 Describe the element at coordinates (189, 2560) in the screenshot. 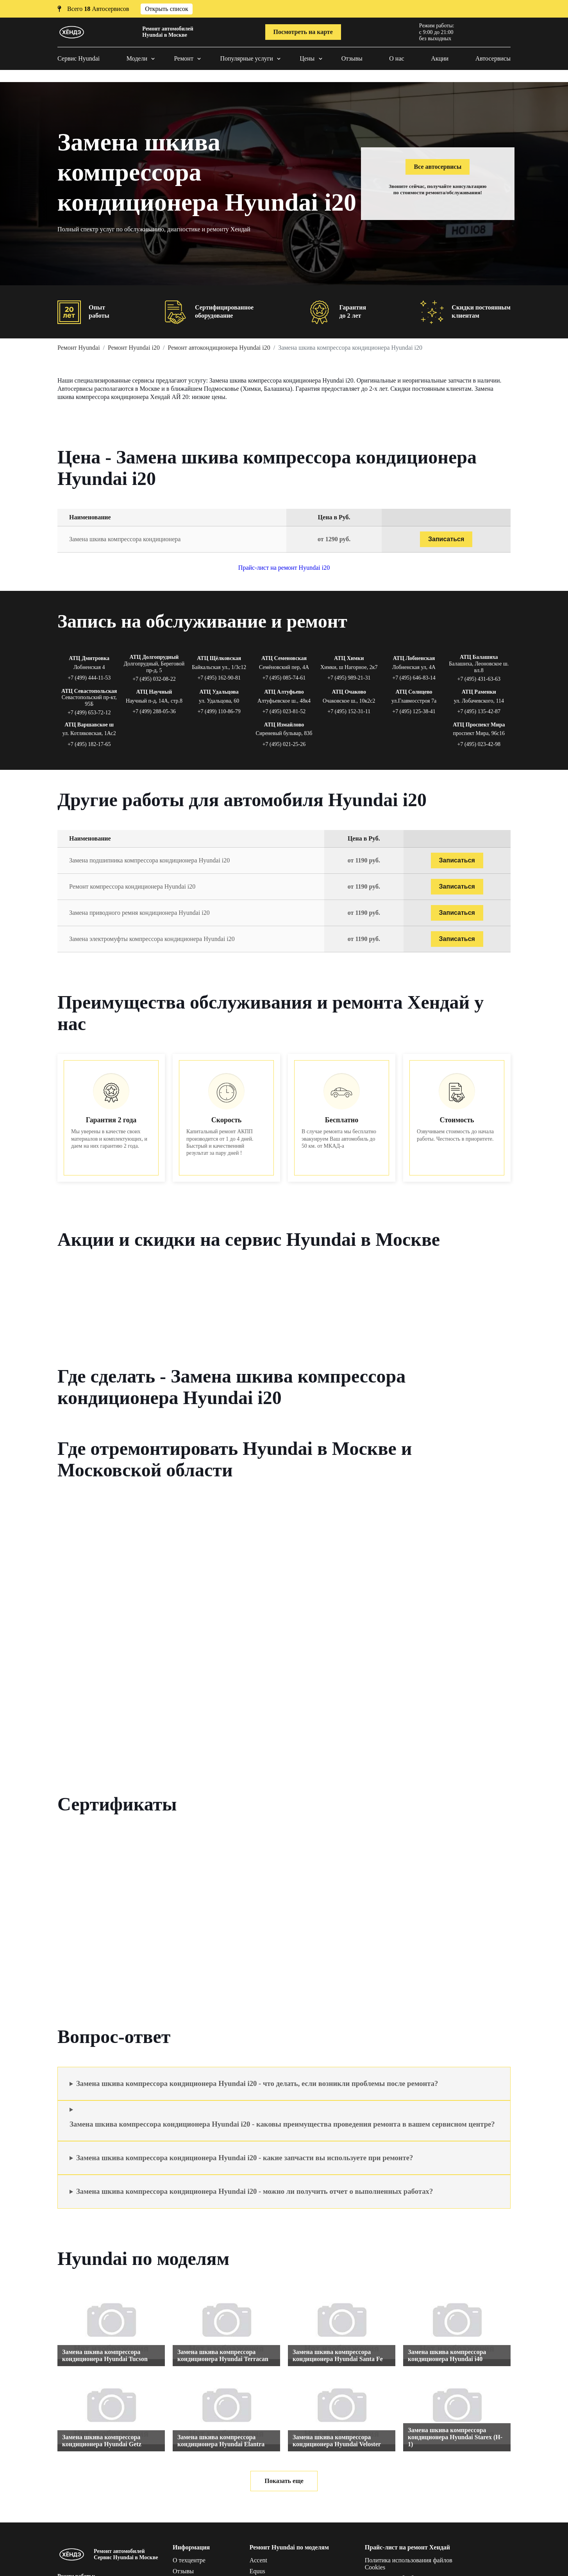

I see `О техцентре` at that location.